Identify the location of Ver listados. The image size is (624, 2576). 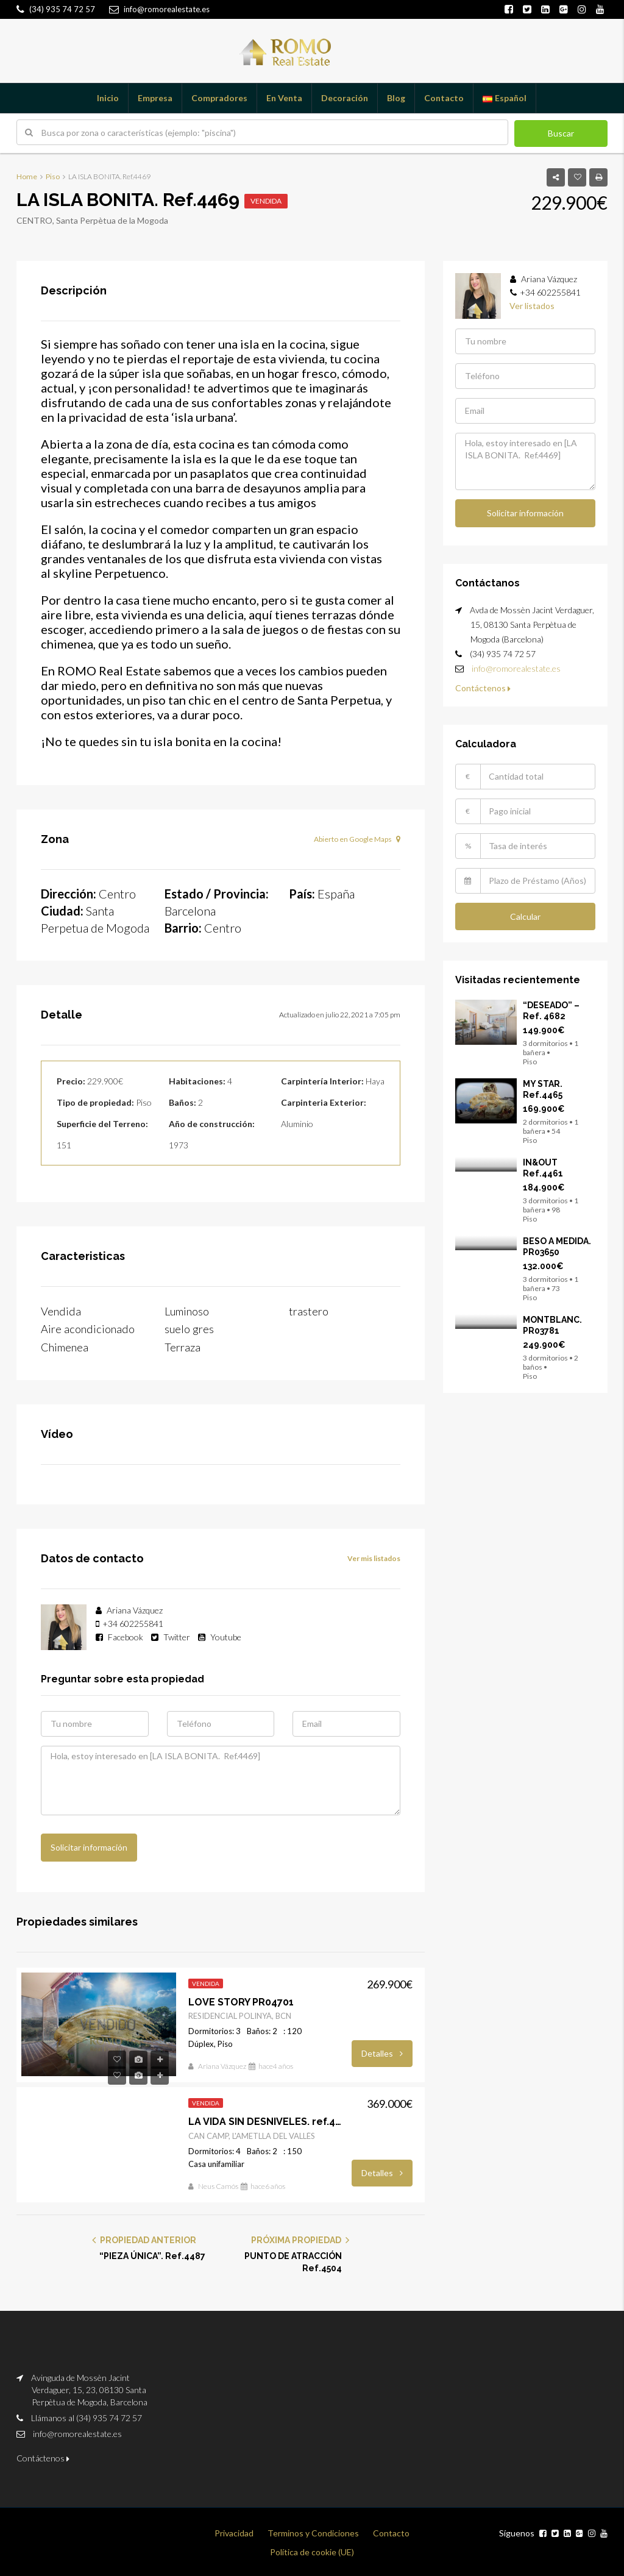
(532, 306).